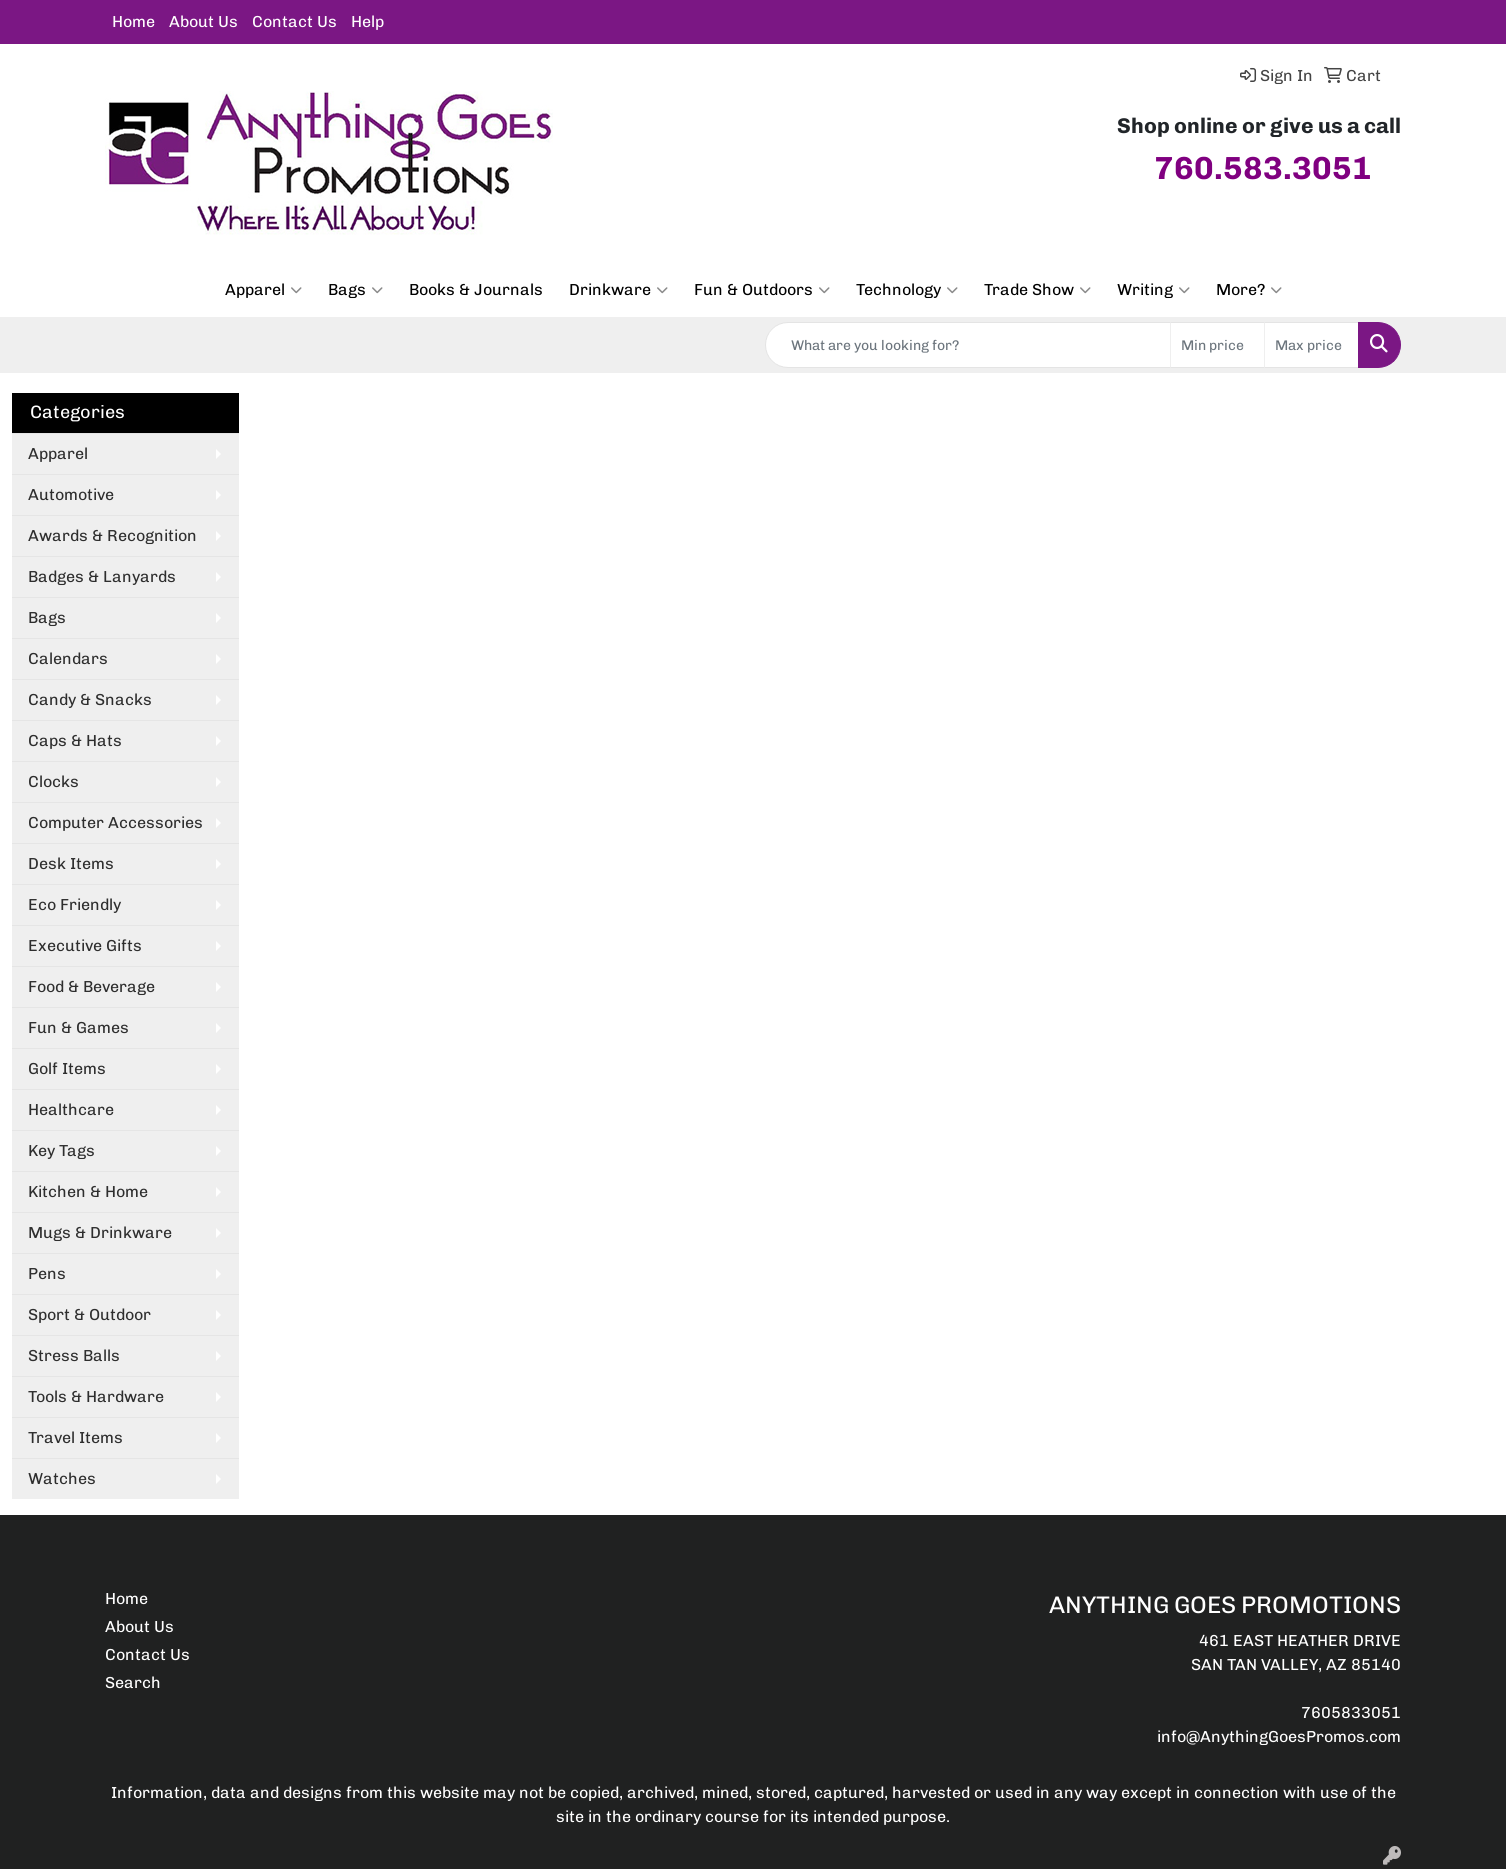 This screenshot has height=1869, width=1506. Describe the element at coordinates (355, 290) in the screenshot. I see `Bags` at that location.